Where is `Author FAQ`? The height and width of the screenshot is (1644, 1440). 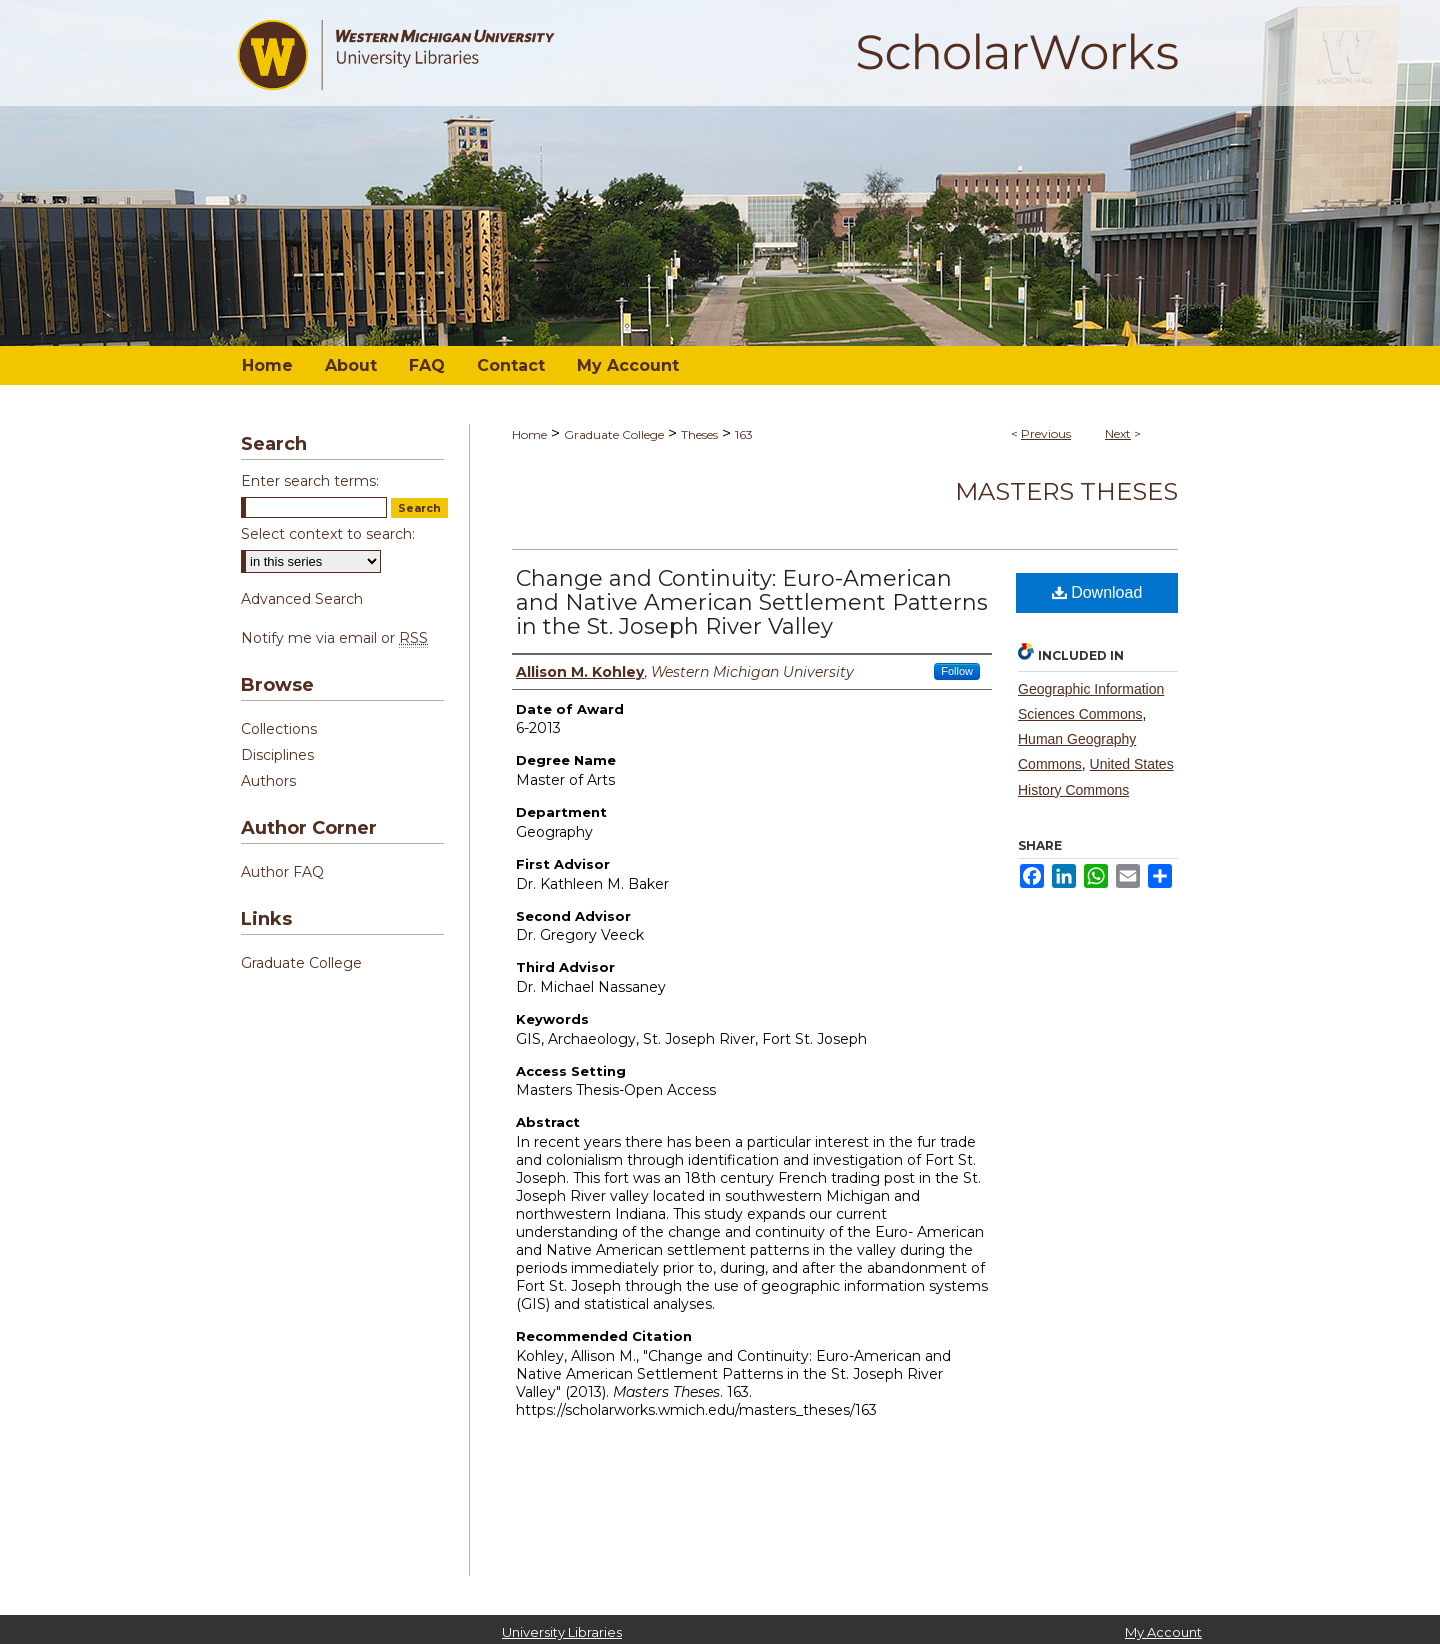
Author FAQ is located at coordinates (282, 872).